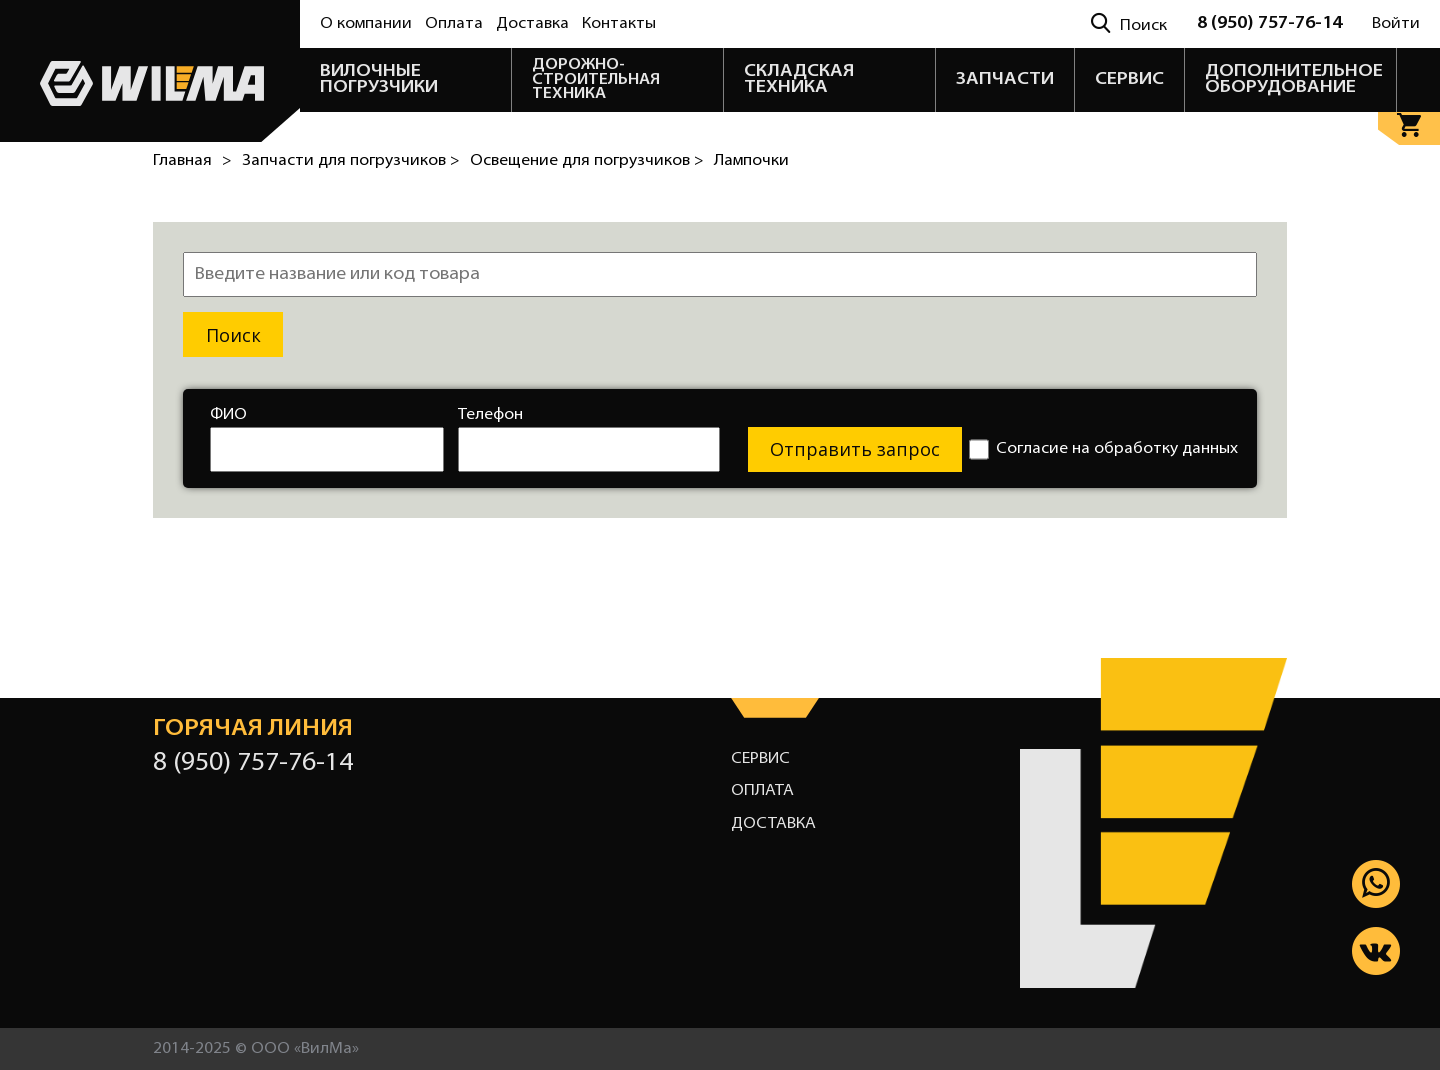 The image size is (1440, 1070). I want to click on Главная, so click(182, 161).